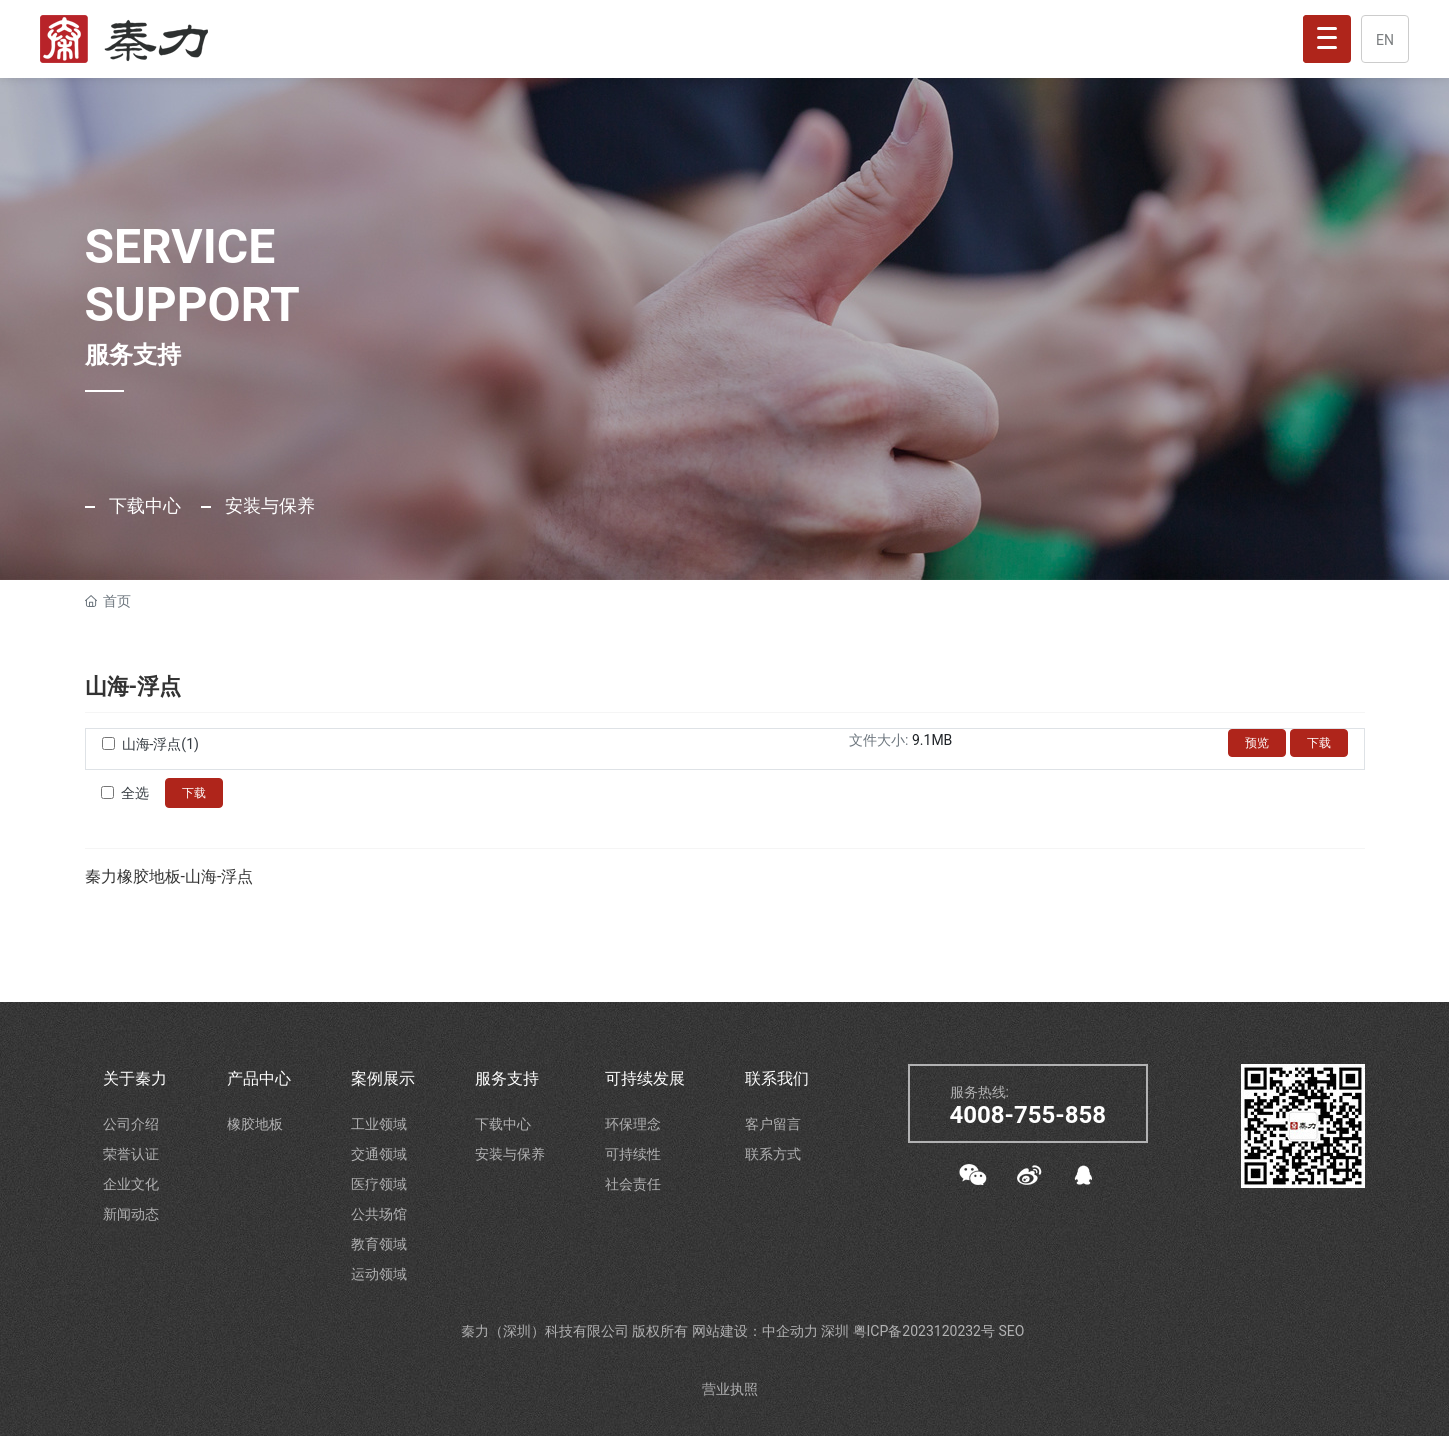 The image size is (1449, 1436). What do you see at coordinates (131, 1184) in the screenshot?
I see `企业文化` at bounding box center [131, 1184].